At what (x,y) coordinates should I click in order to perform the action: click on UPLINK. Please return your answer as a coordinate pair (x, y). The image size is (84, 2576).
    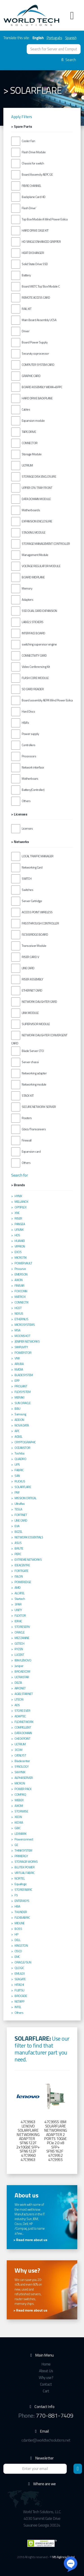
    Looking at the image, I should click on (19, 1229).